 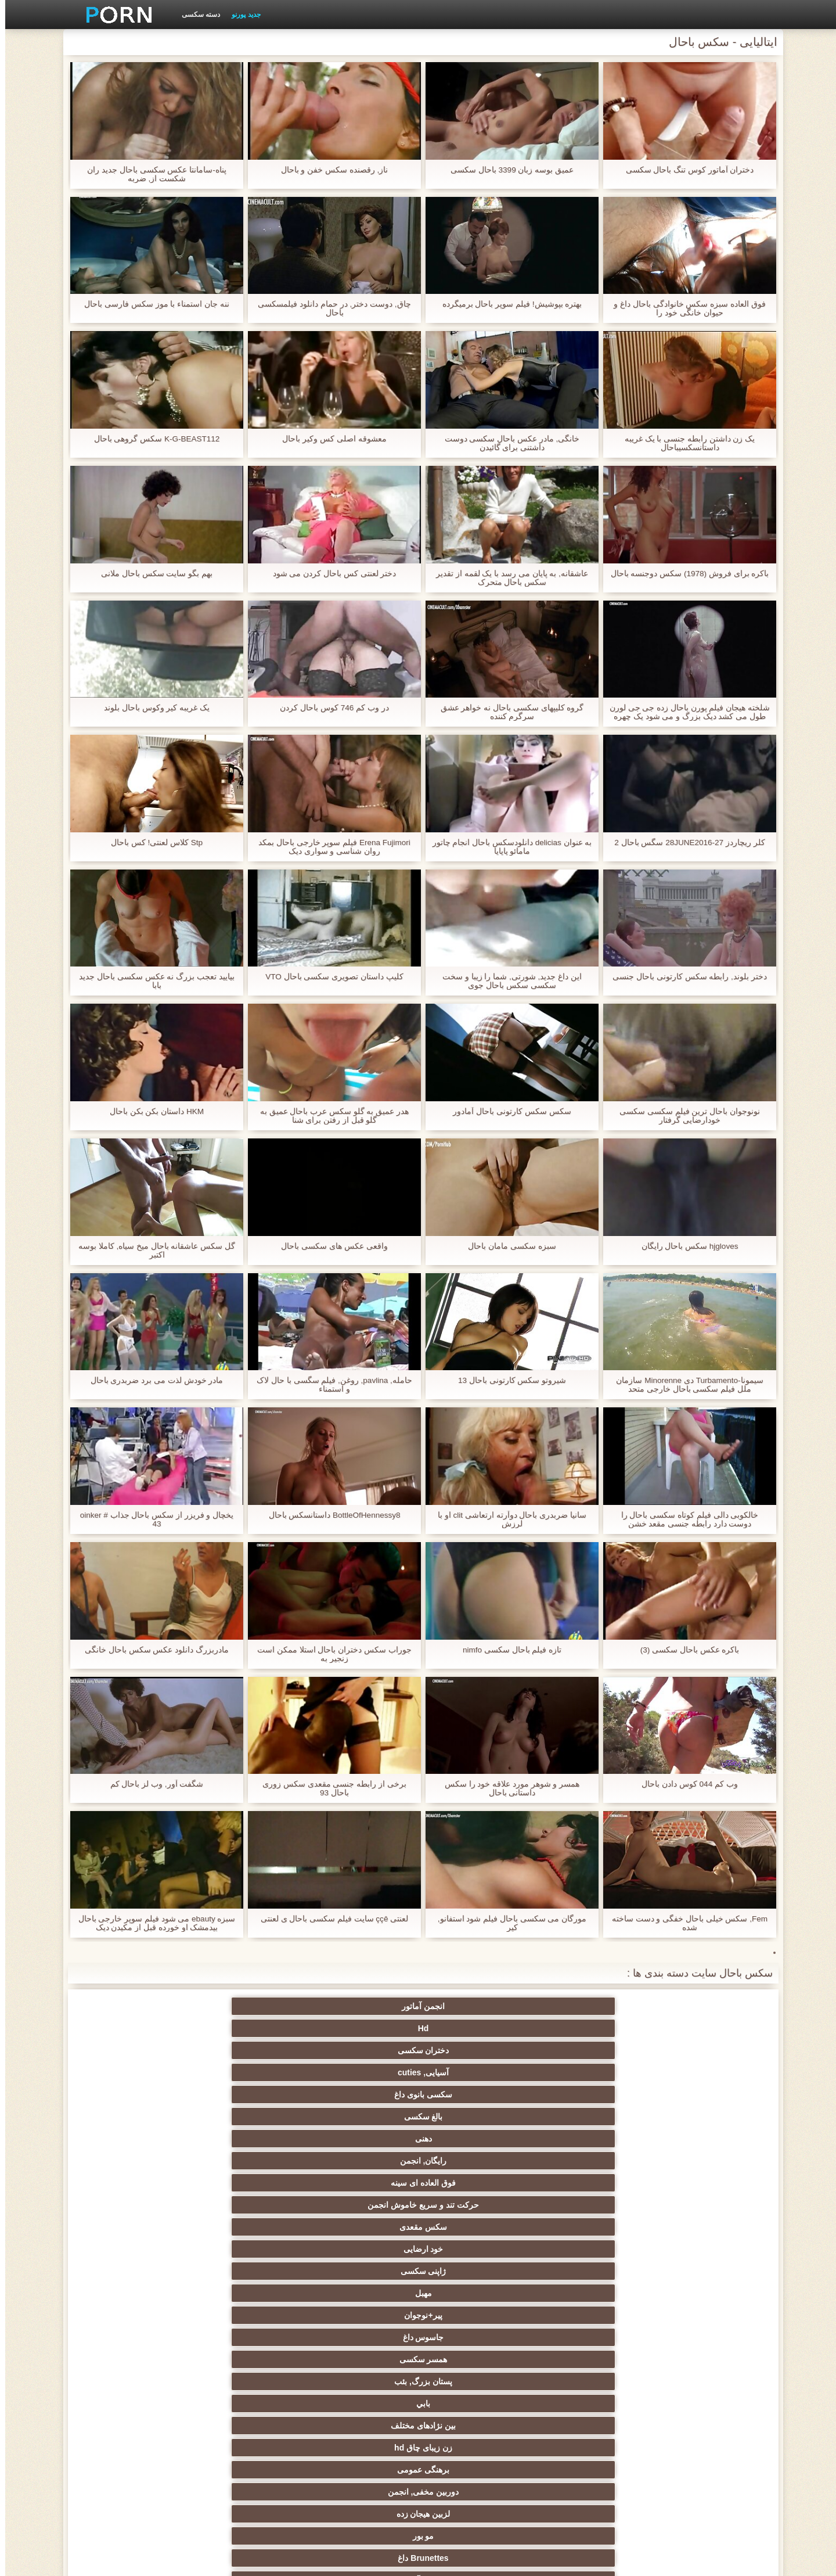 I want to click on مشت کردن, so click(x=134, y=2288).